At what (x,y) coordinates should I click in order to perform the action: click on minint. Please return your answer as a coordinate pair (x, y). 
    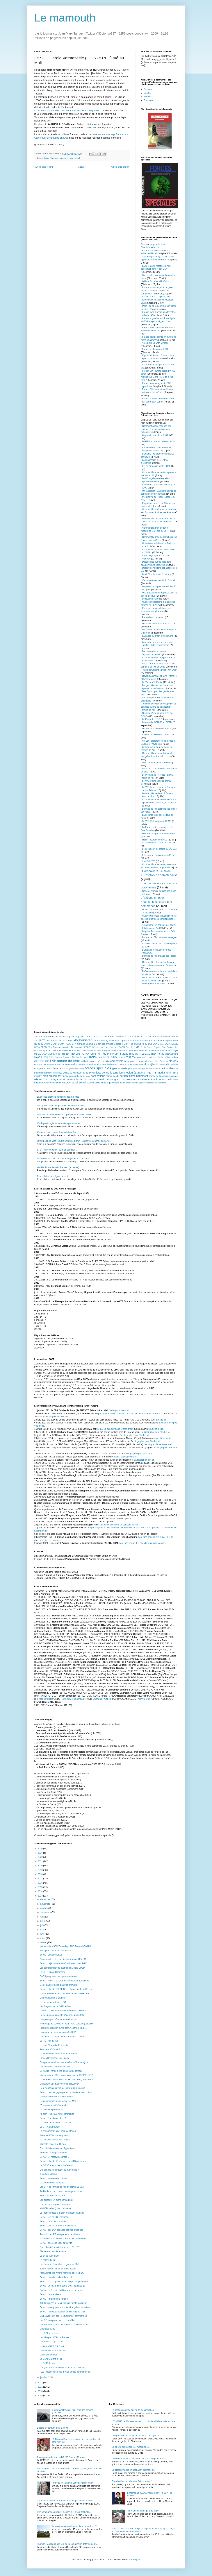
    Looking at the image, I should click on (175, 1072).